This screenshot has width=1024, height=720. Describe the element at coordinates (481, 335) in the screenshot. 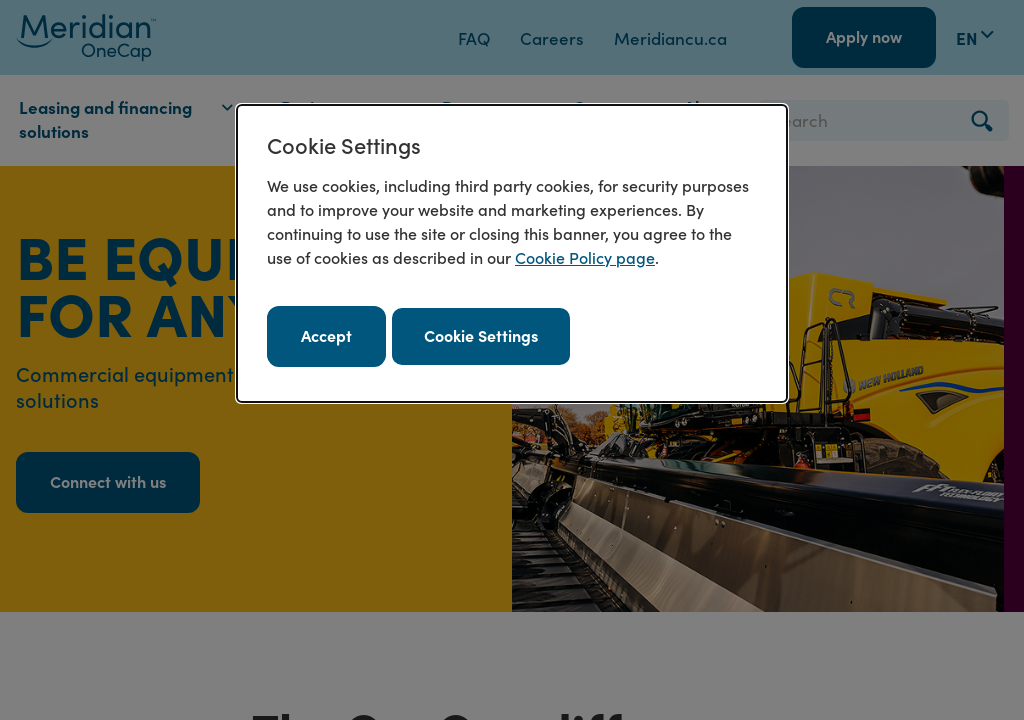

I see `Cookie Settings` at that location.